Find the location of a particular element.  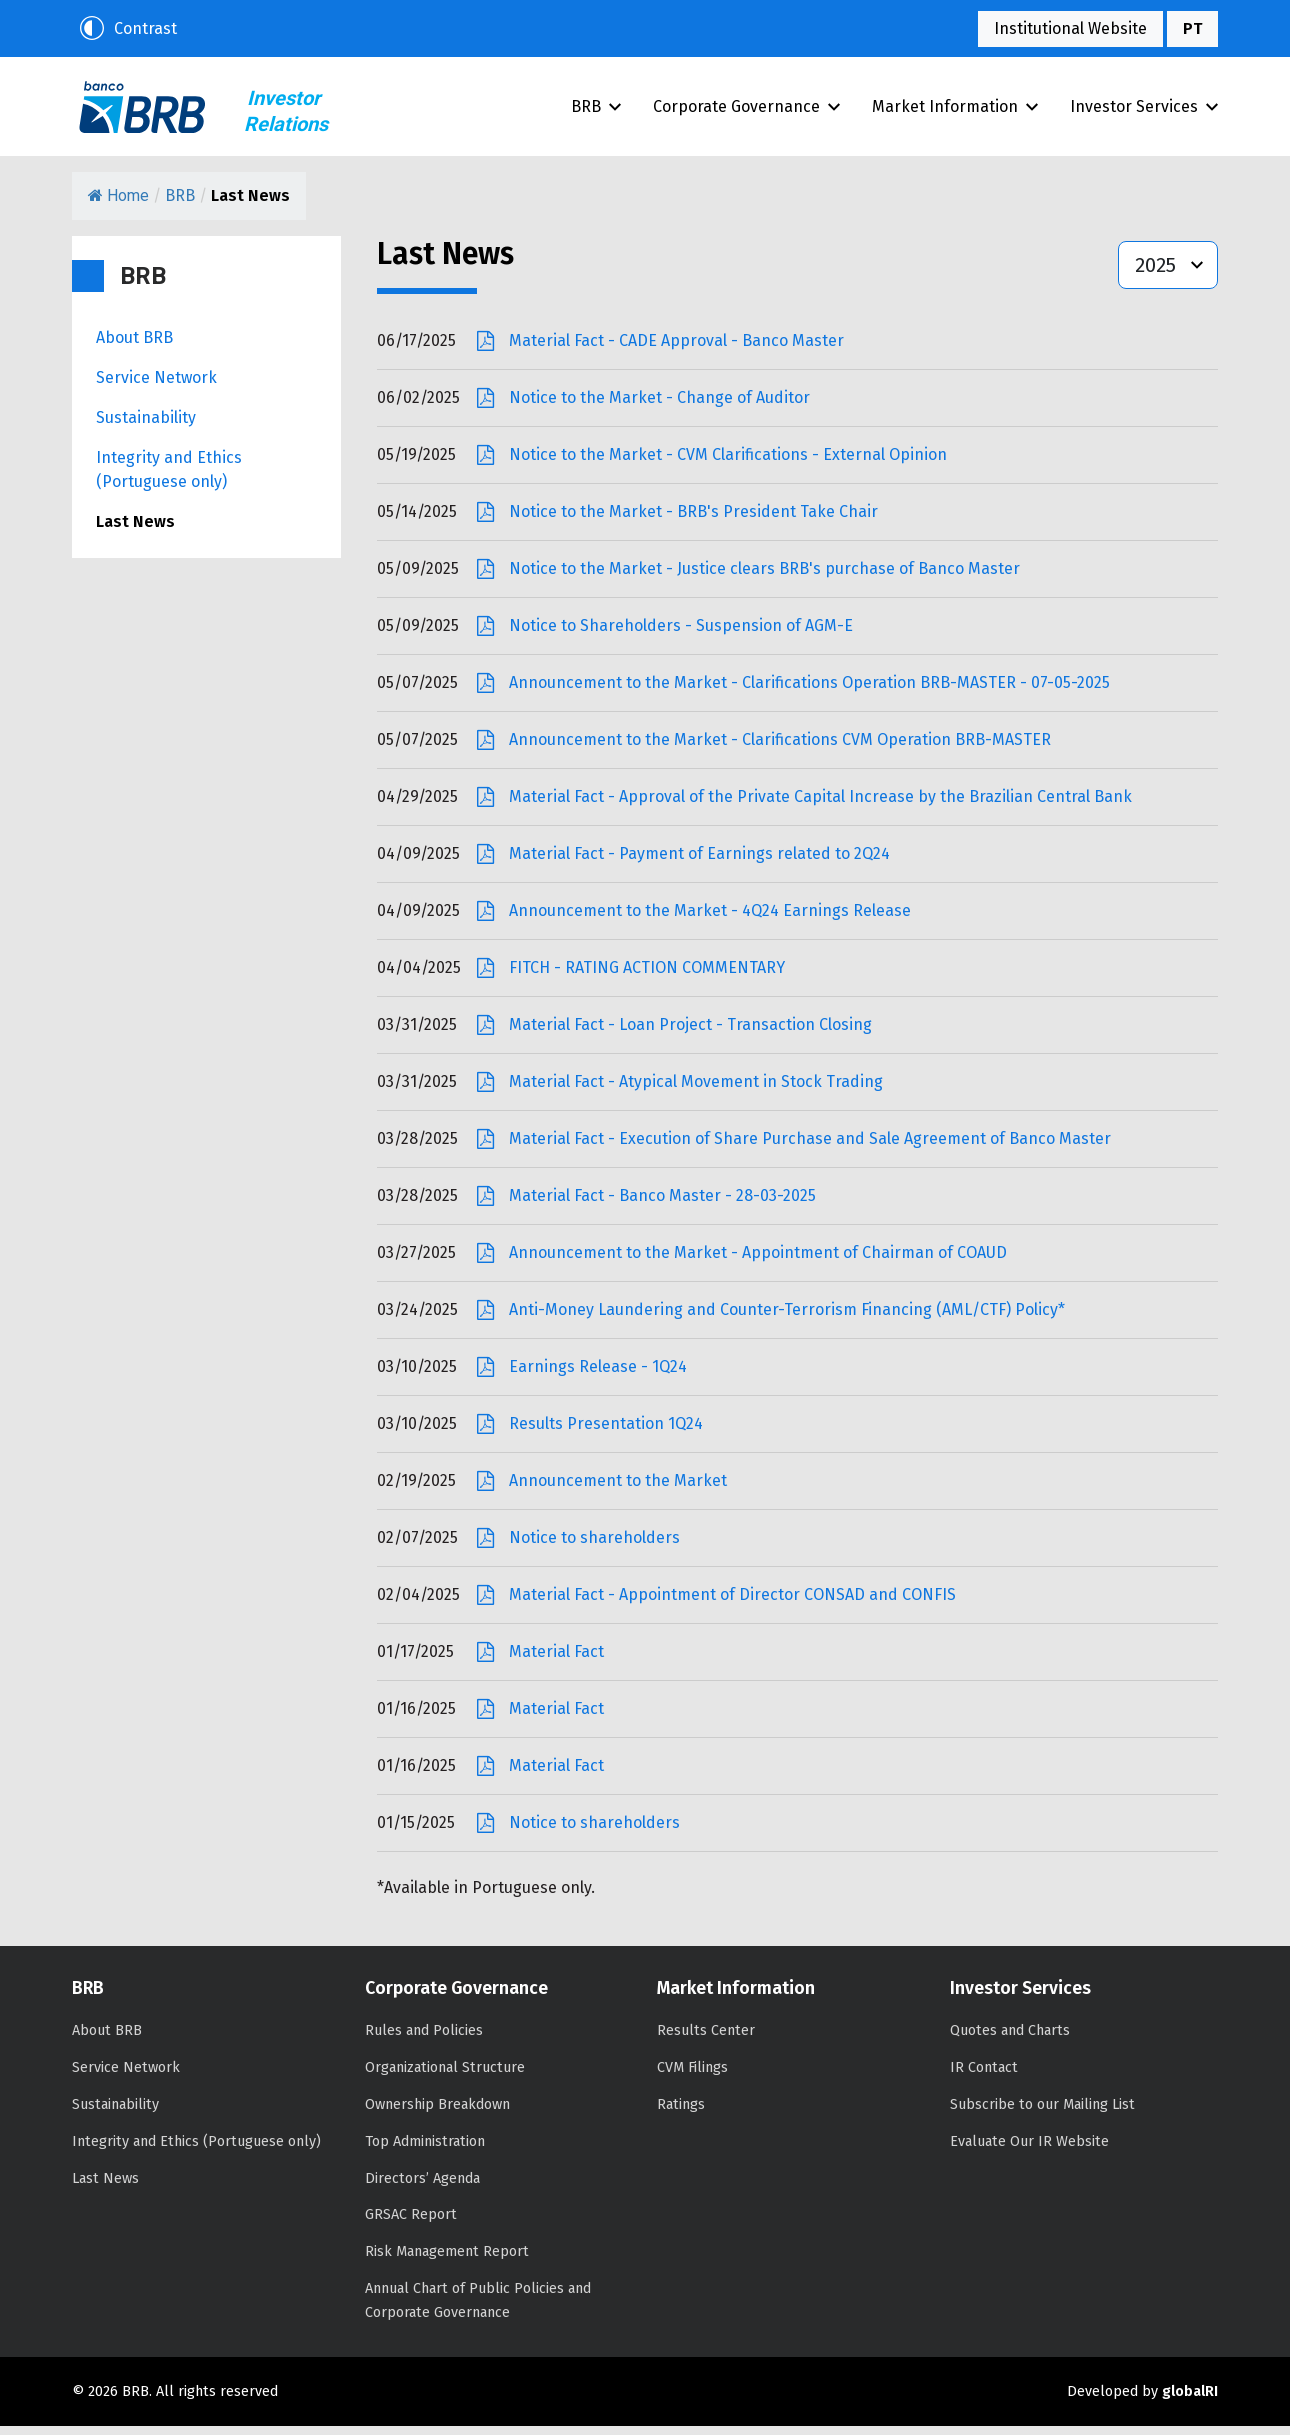

Subscribe to our Mailing List is located at coordinates (1042, 2113).